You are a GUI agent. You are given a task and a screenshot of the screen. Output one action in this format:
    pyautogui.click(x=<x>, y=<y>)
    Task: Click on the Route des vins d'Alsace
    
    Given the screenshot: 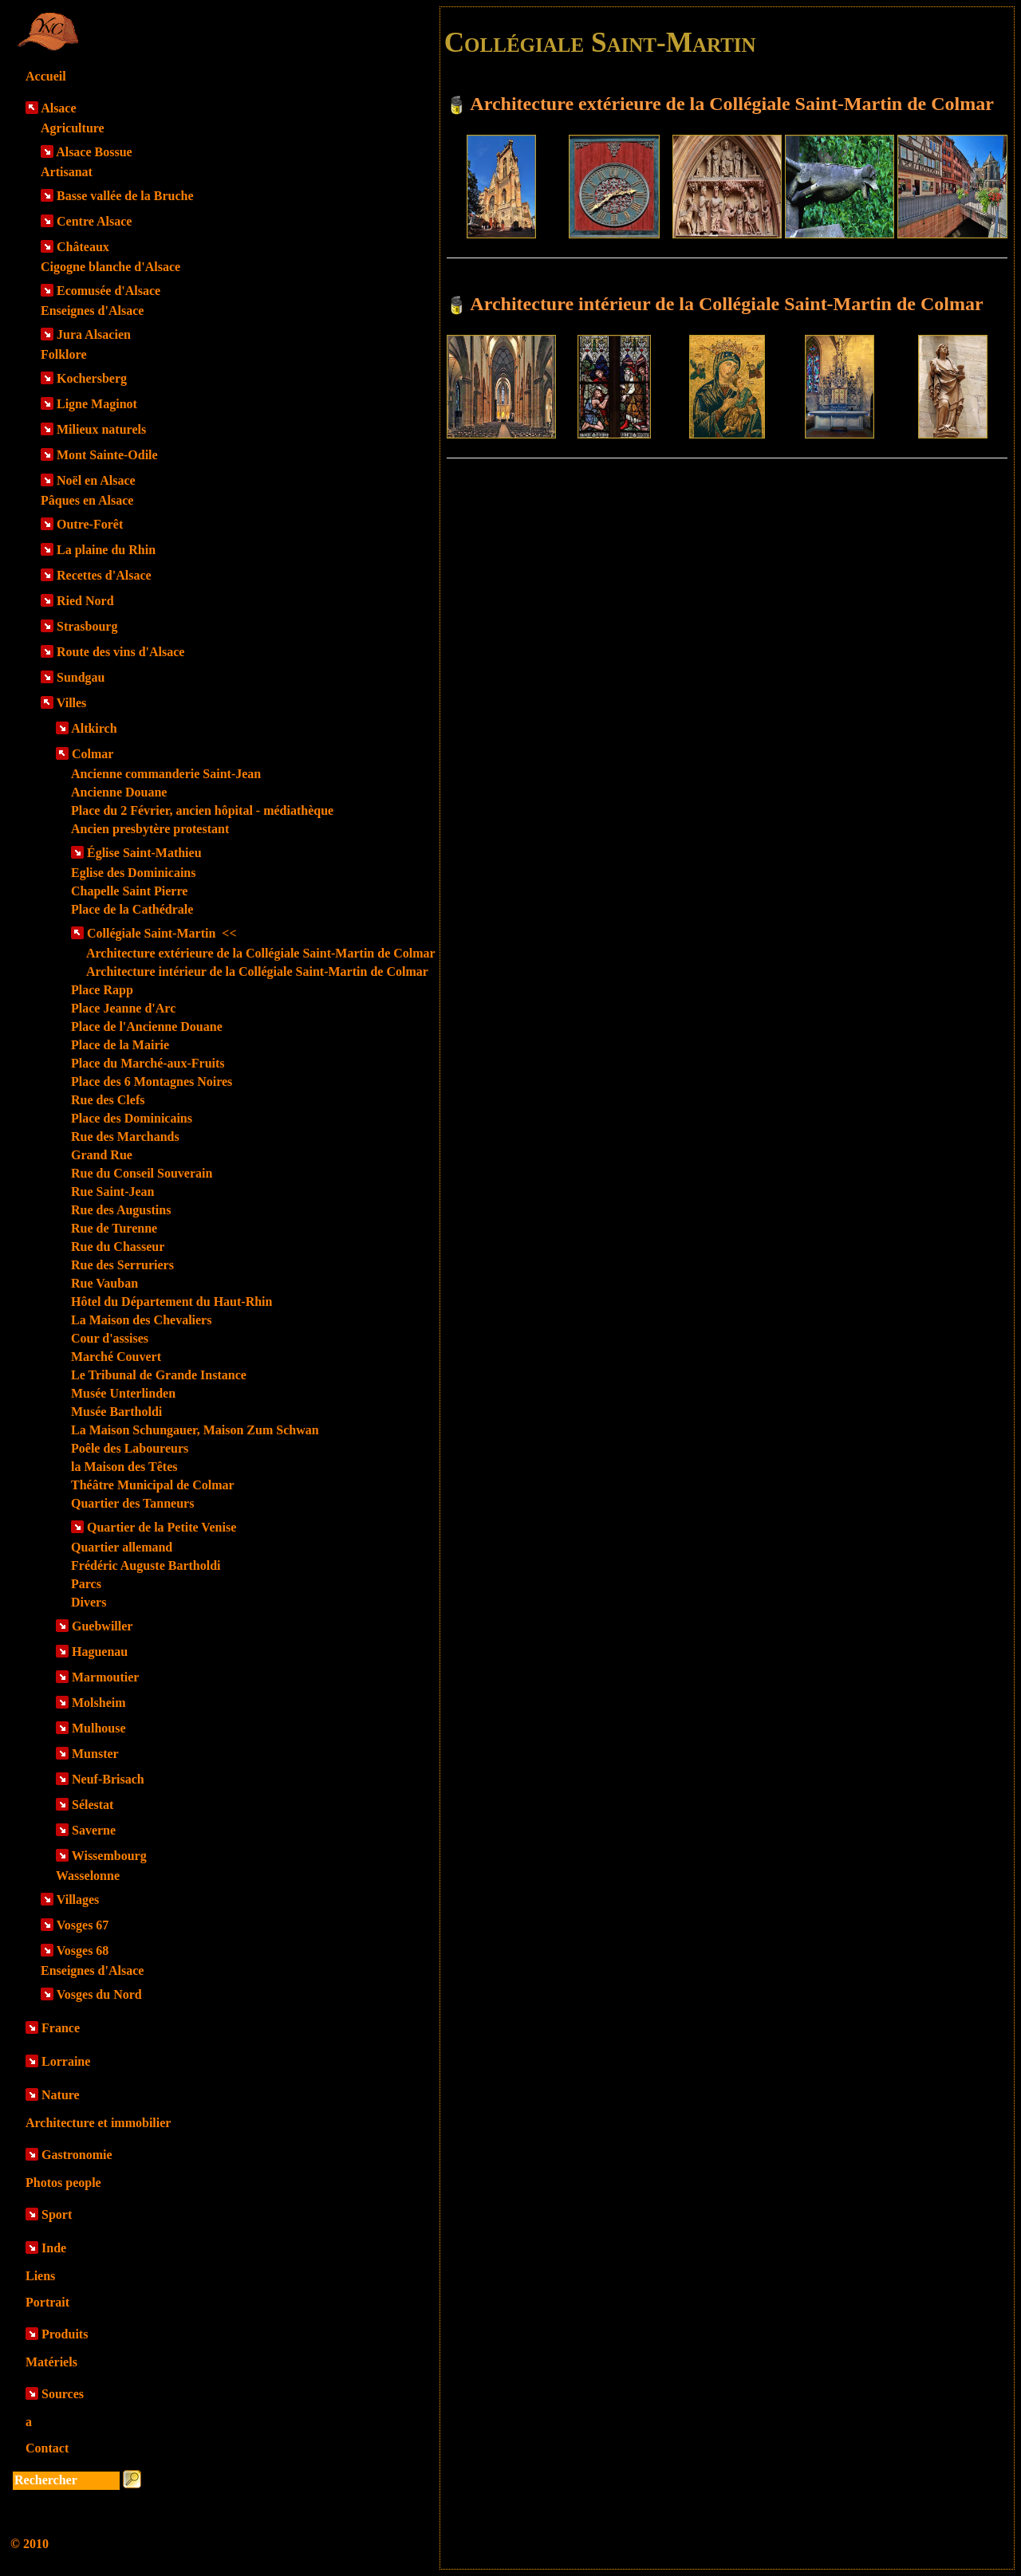 What is the action you would take?
    pyautogui.click(x=120, y=652)
    